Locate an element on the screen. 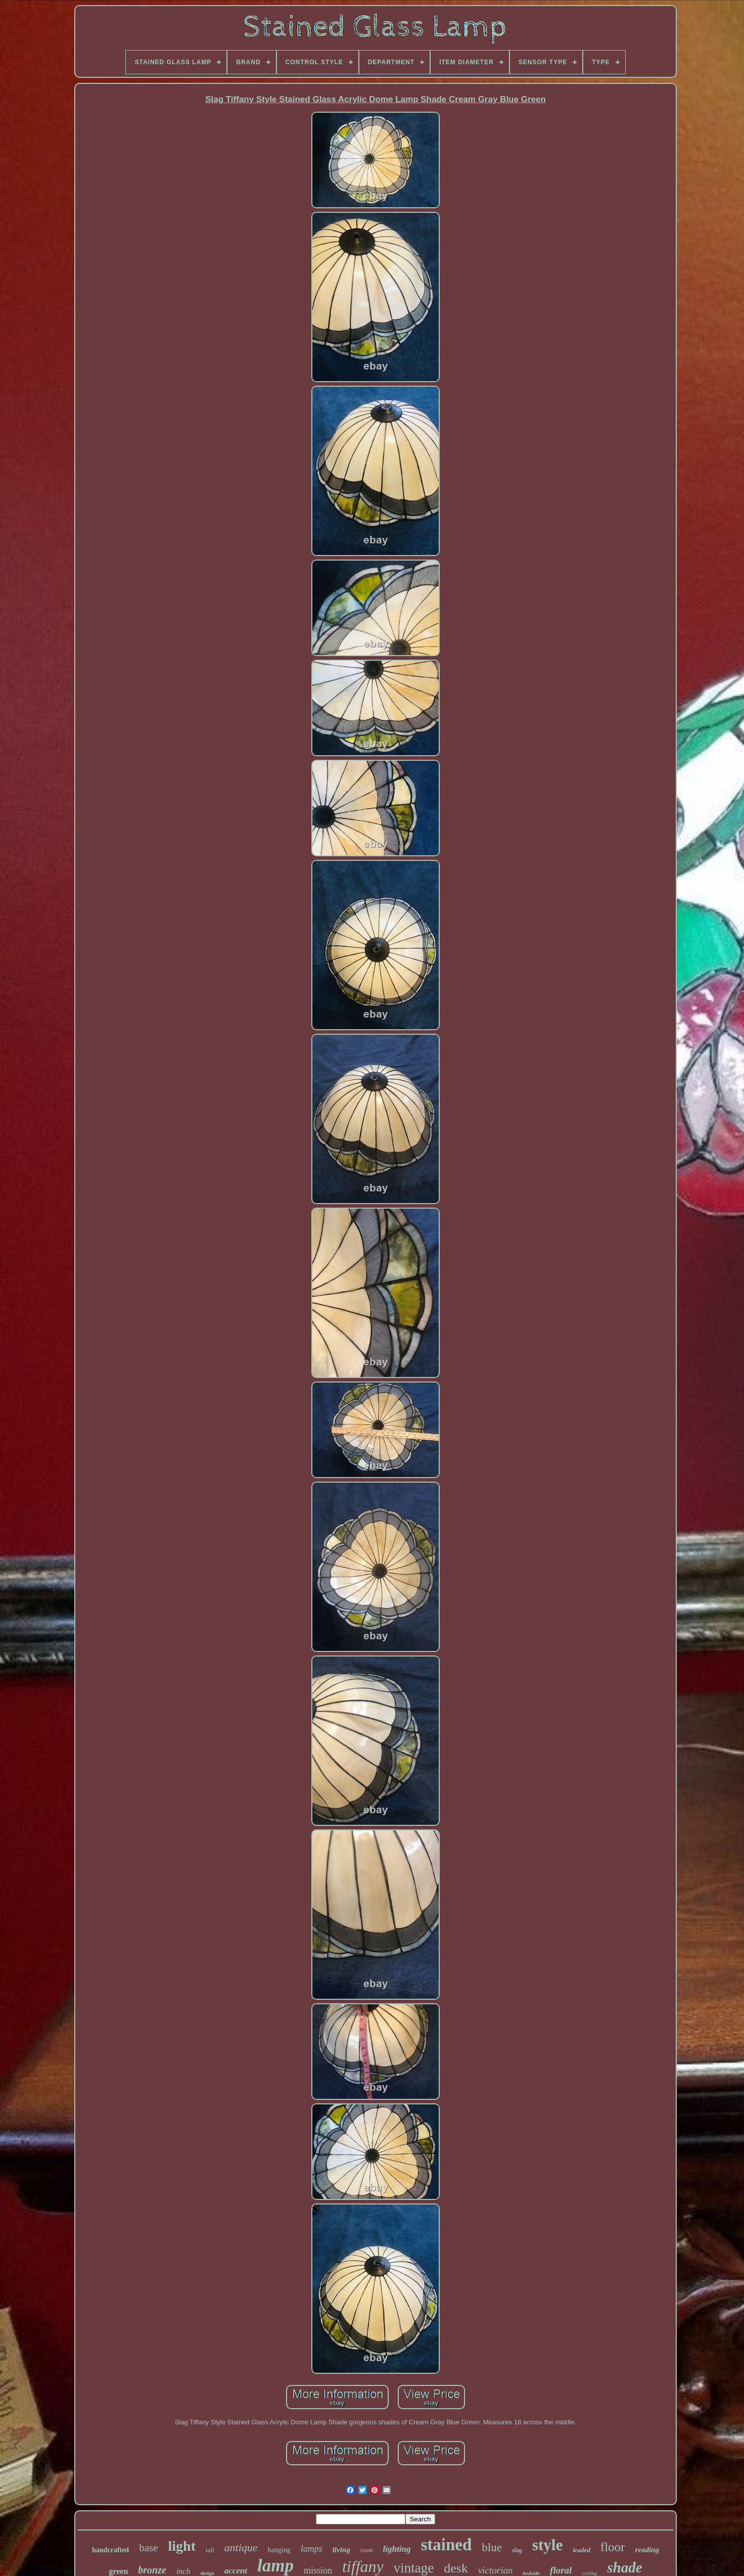 The image size is (744, 2576). handcrafted is located at coordinates (110, 2550).